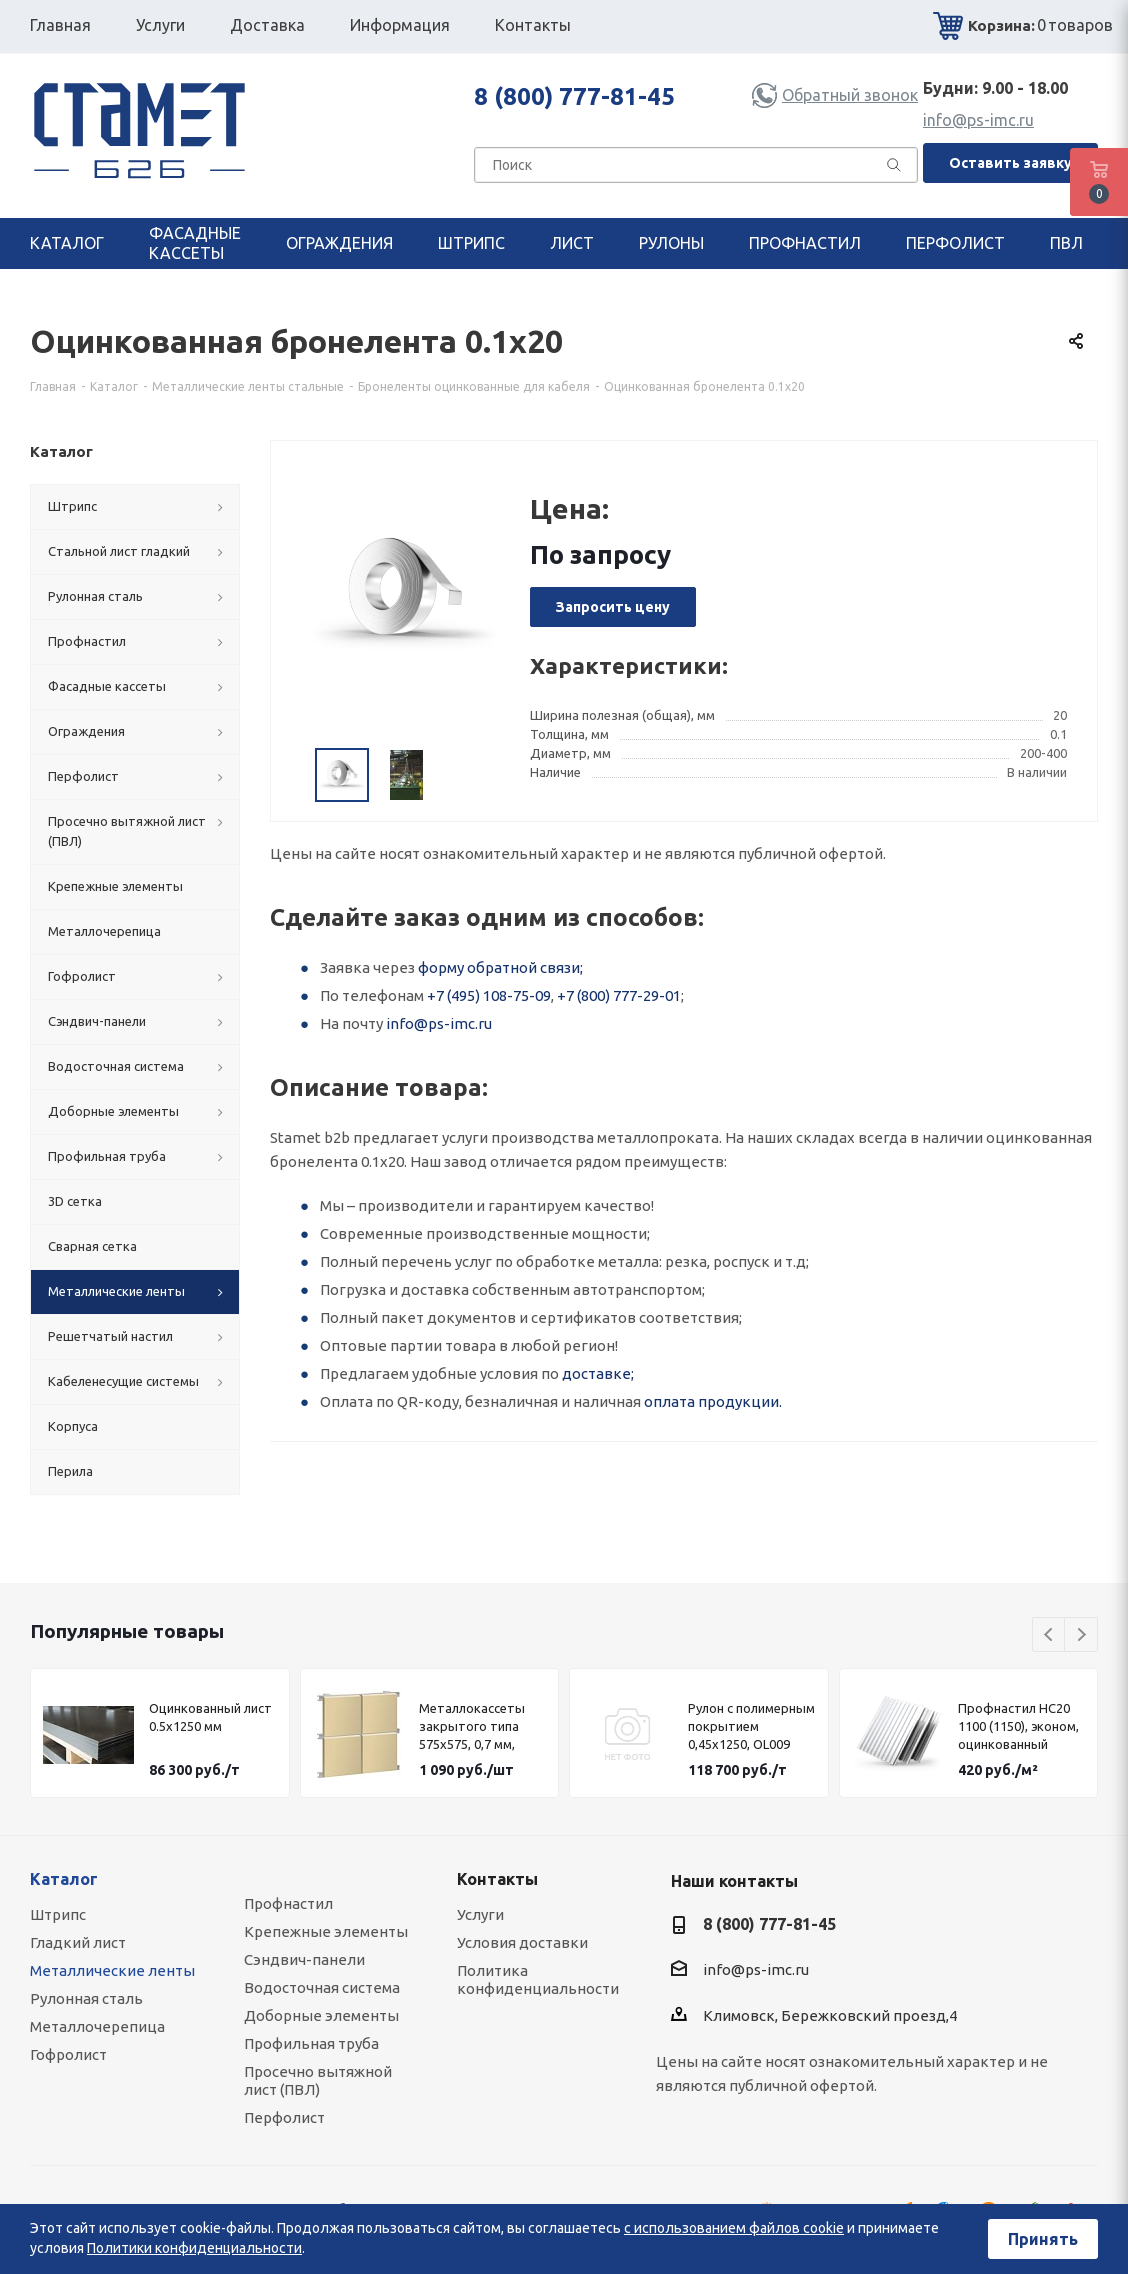 This screenshot has height=2274, width=1128. I want to click on Услуги, so click(480, 1914).